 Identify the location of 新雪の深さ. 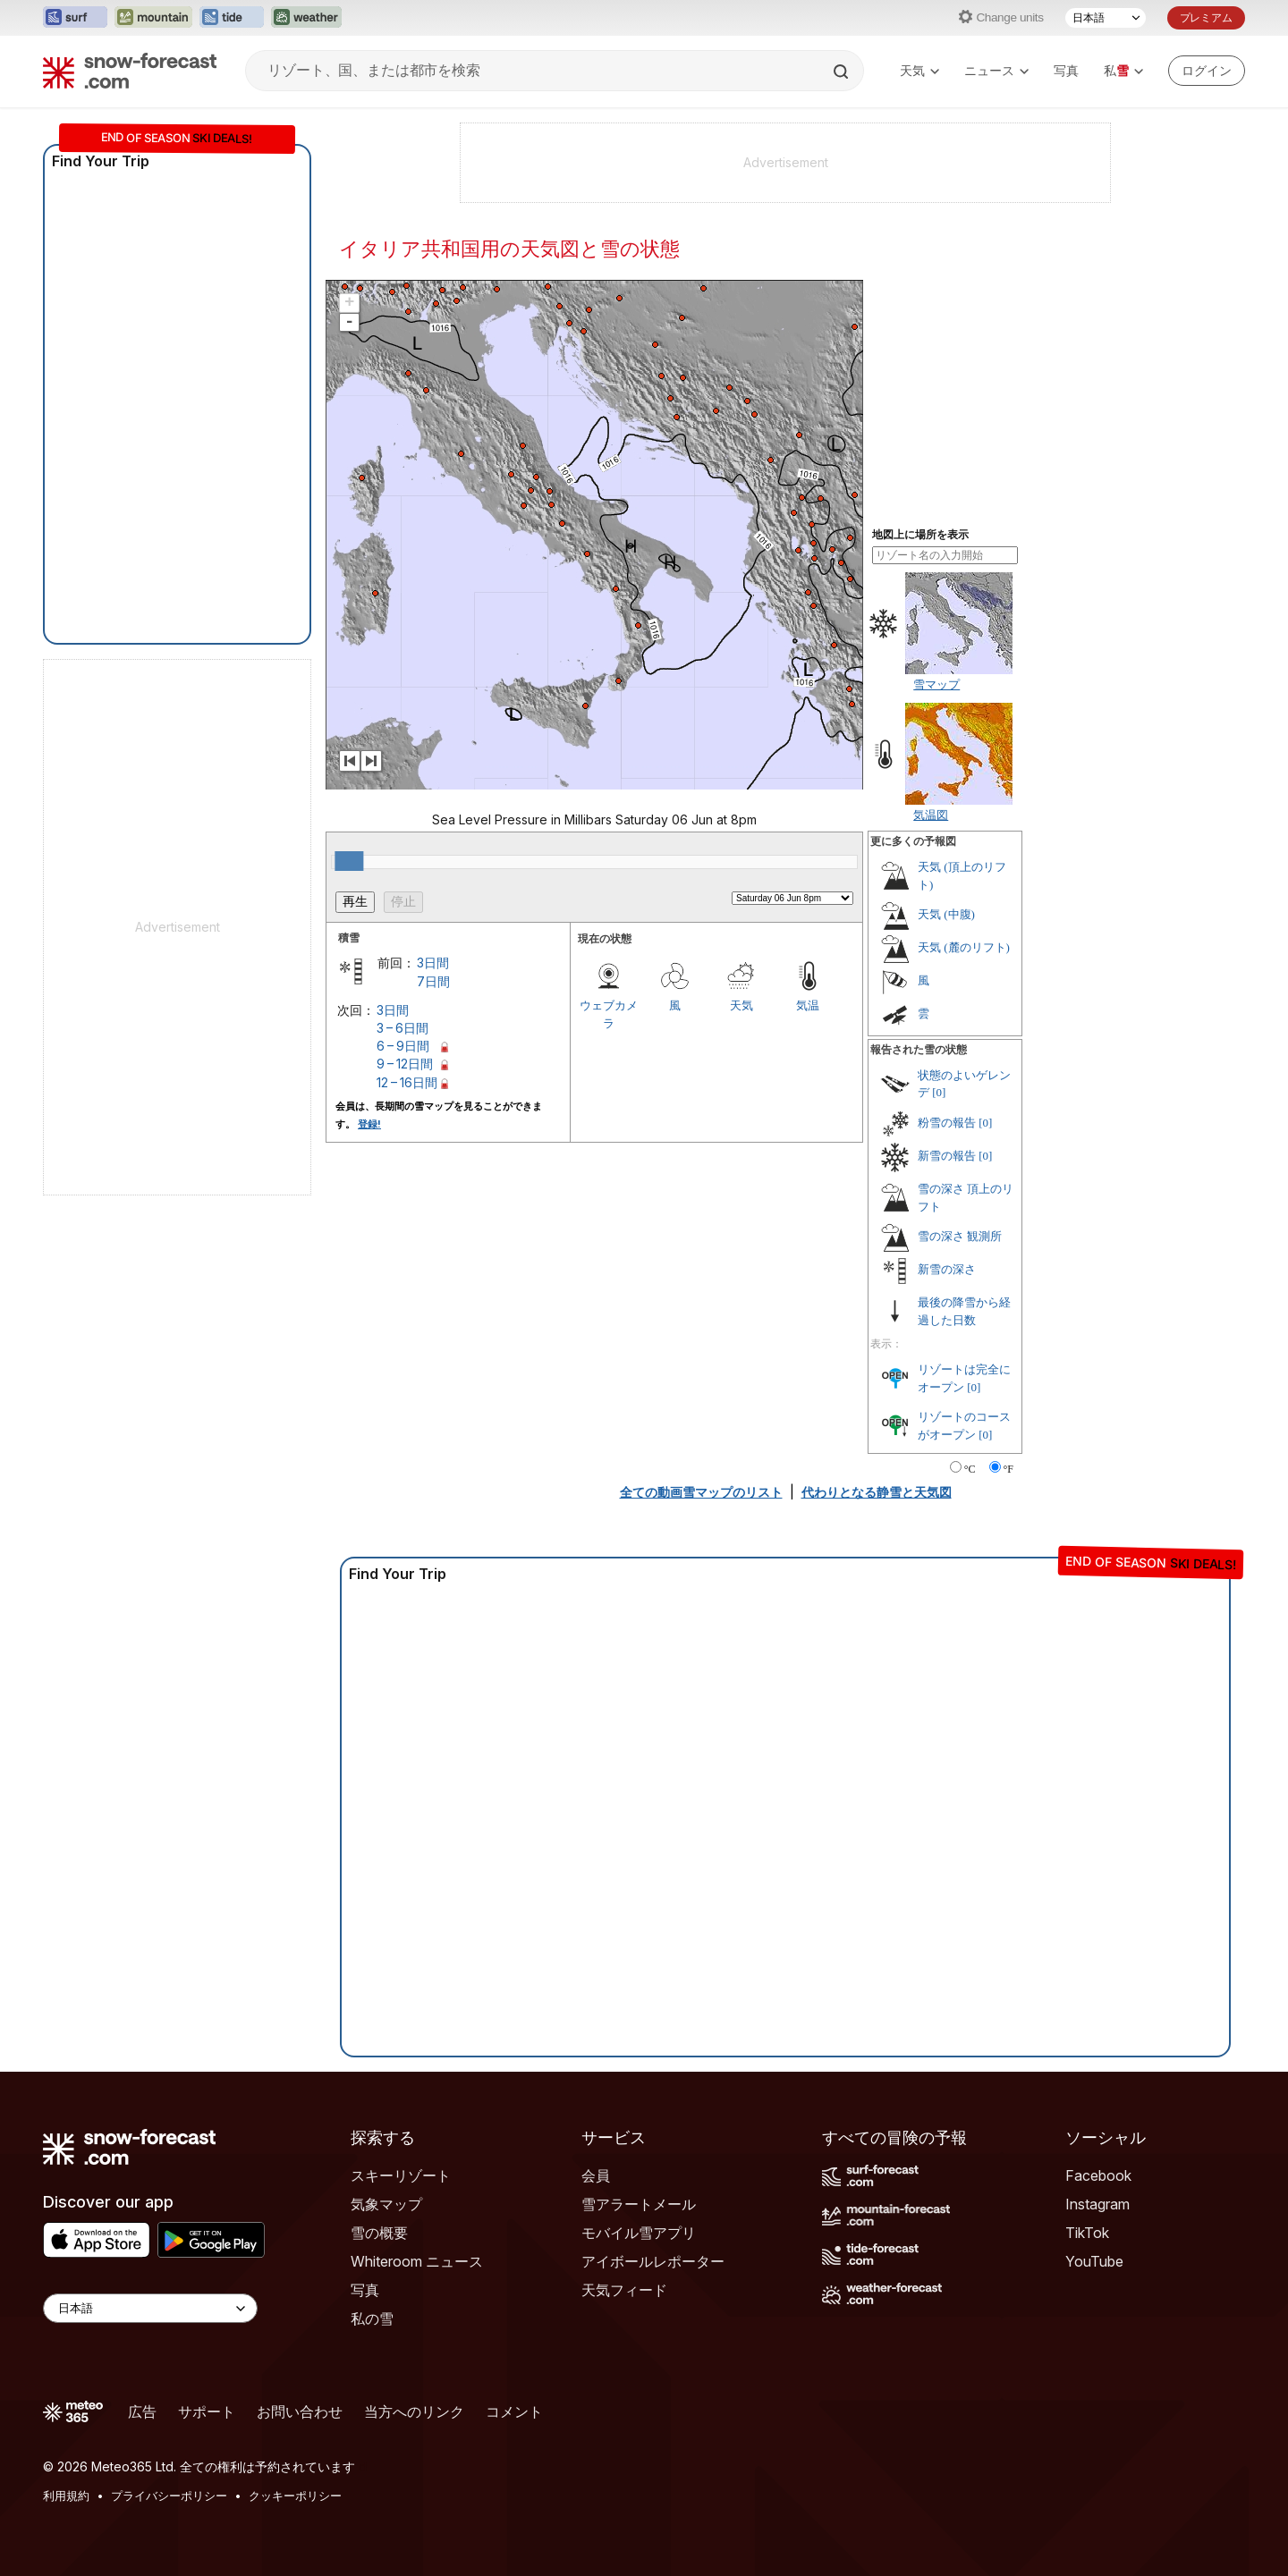
(947, 1269).